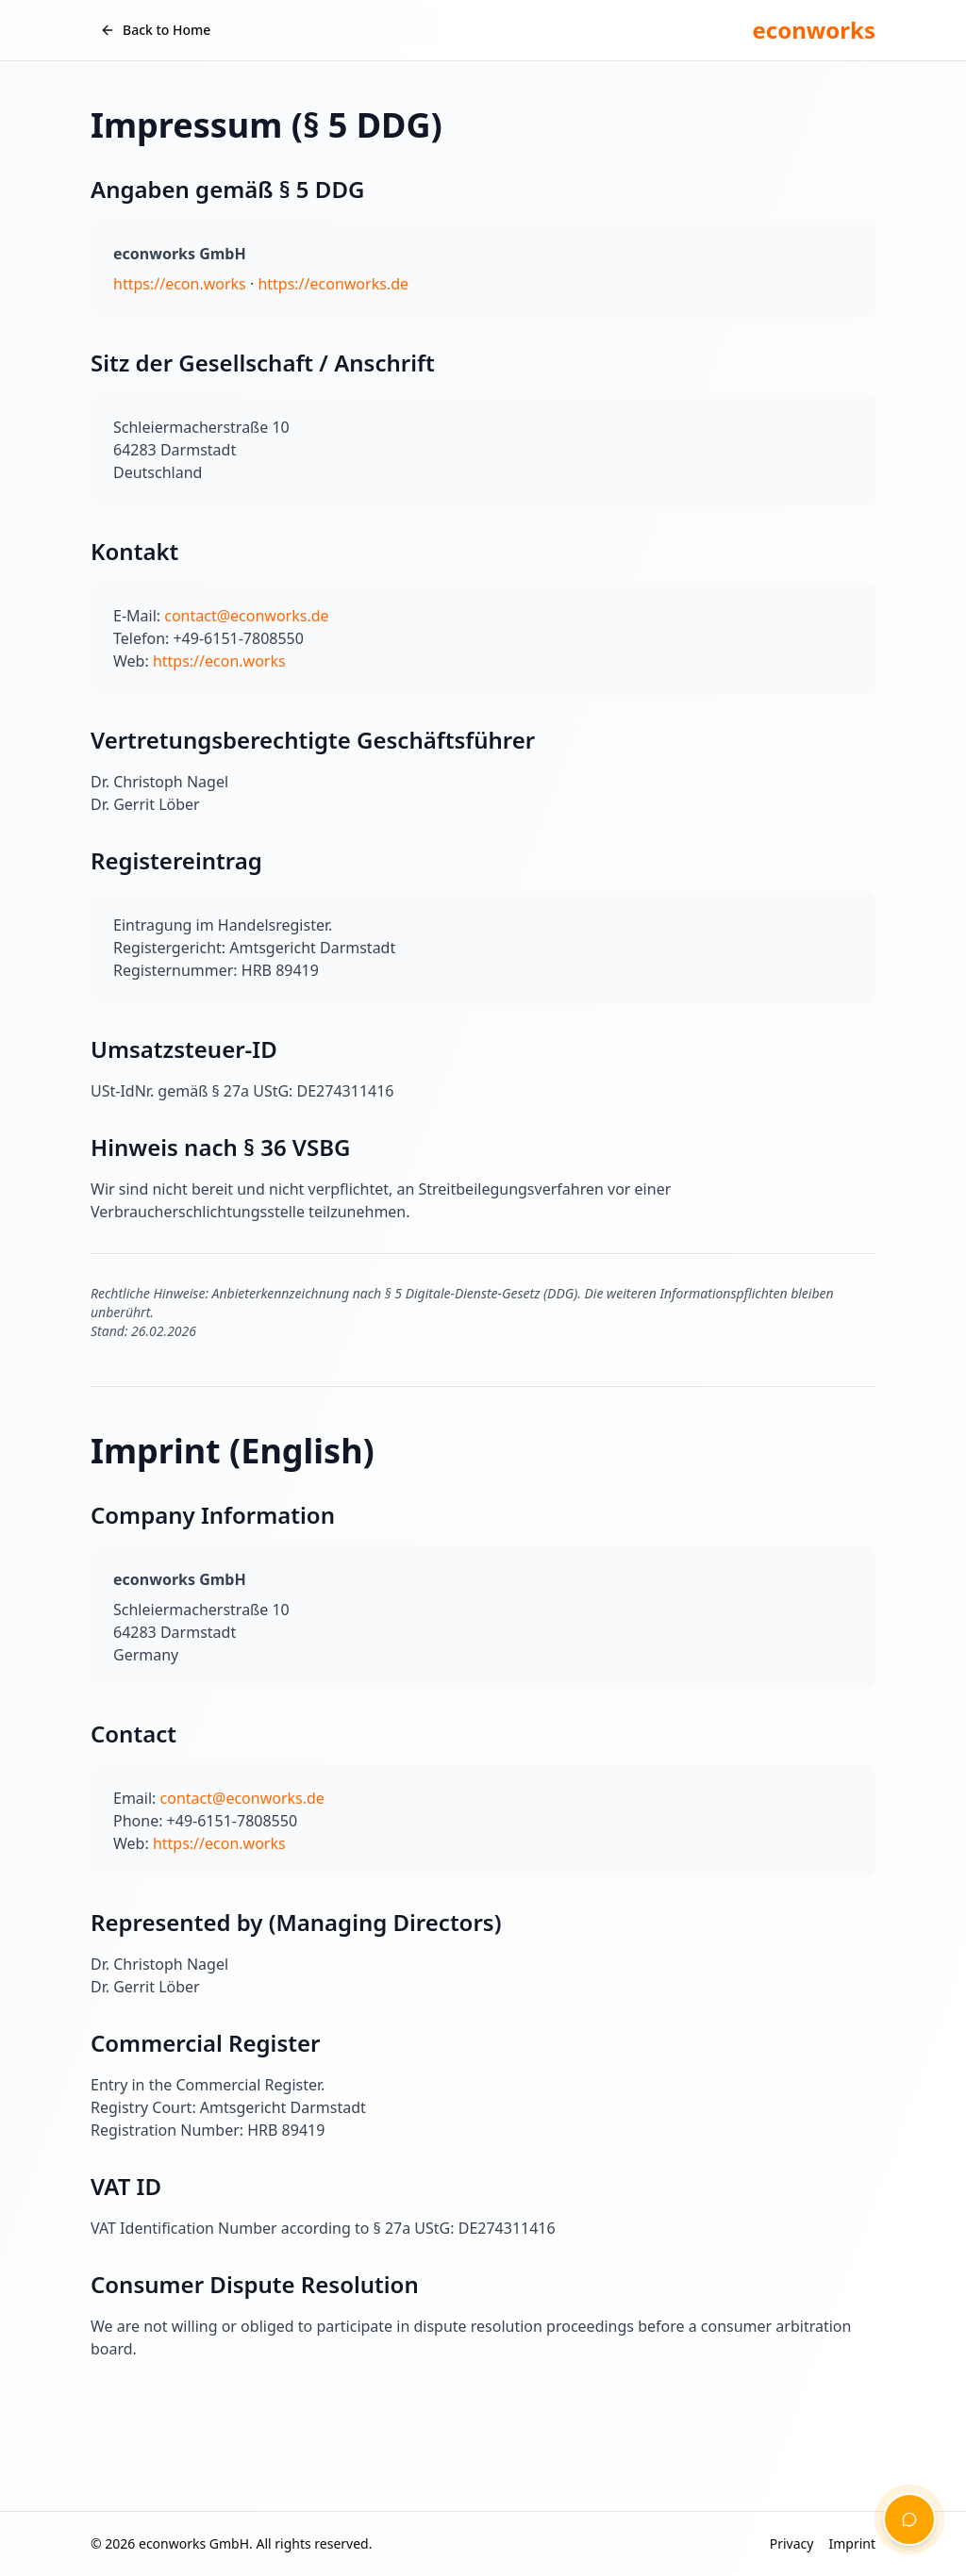 Image resolution: width=966 pixels, height=2576 pixels. I want to click on https://econworks.de, so click(333, 283).